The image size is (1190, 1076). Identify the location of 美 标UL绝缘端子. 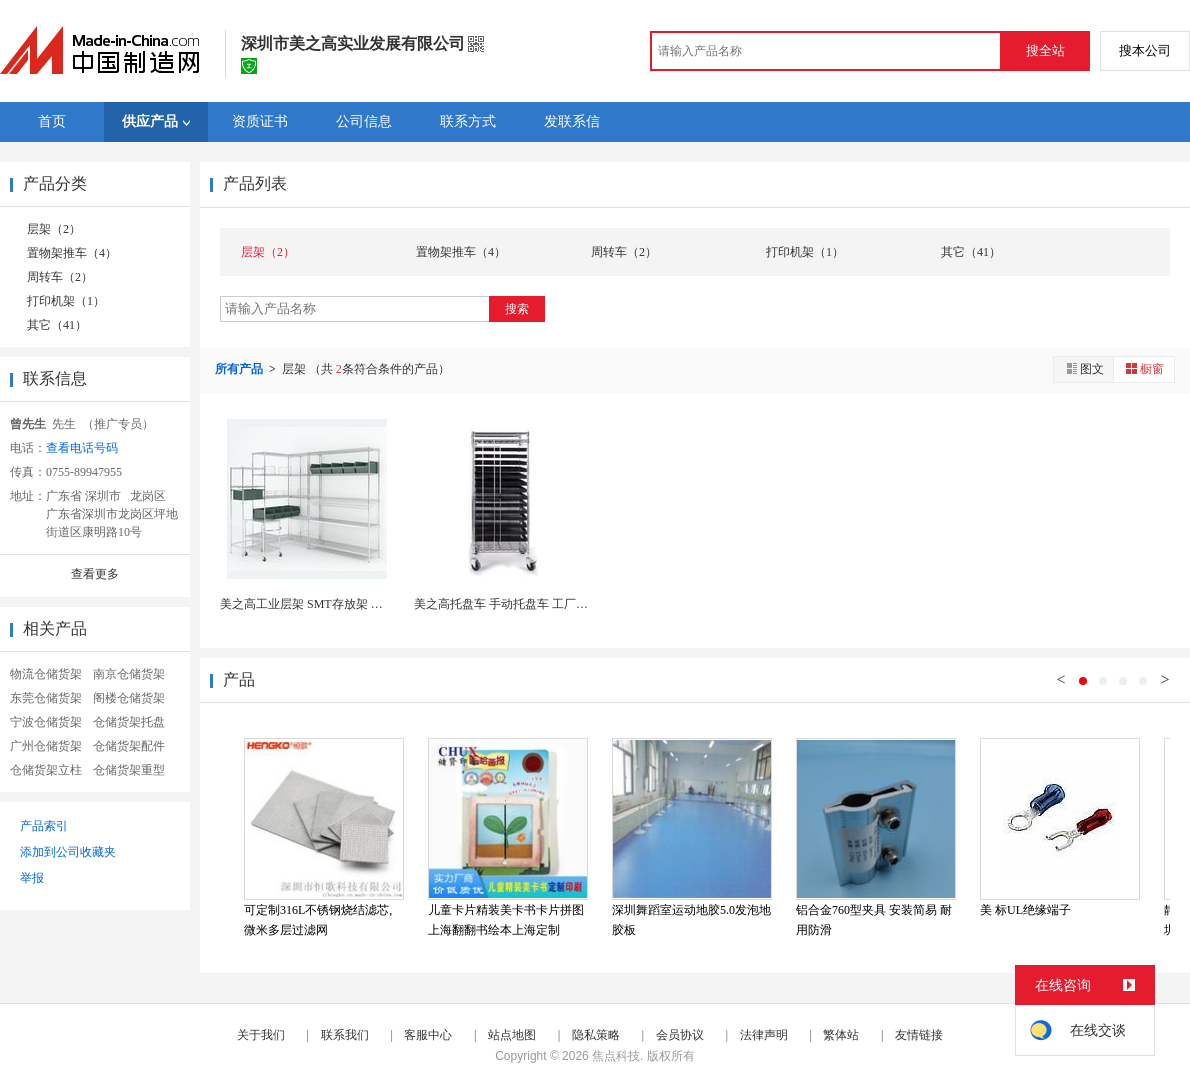
(1025, 910).